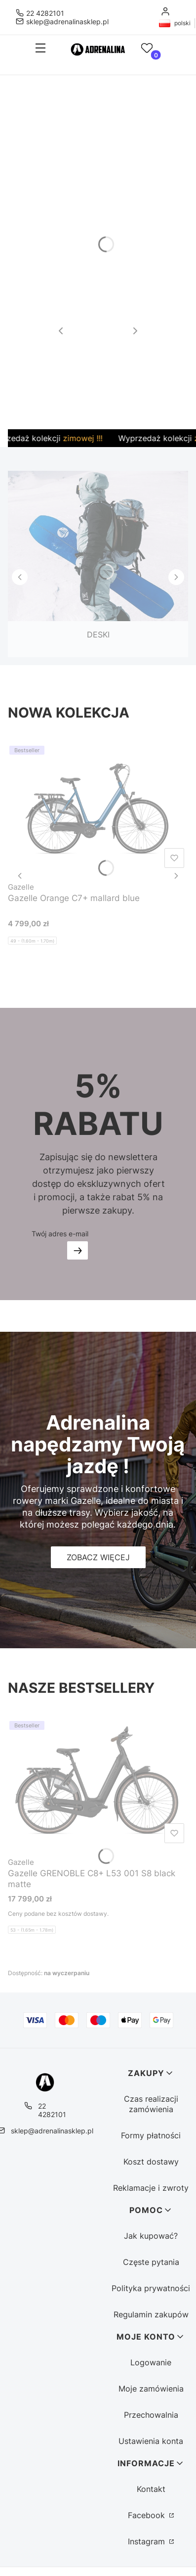 This screenshot has height=2576, width=196. What do you see at coordinates (98, 1557) in the screenshot?
I see `[Zobacz więcej]` at bounding box center [98, 1557].